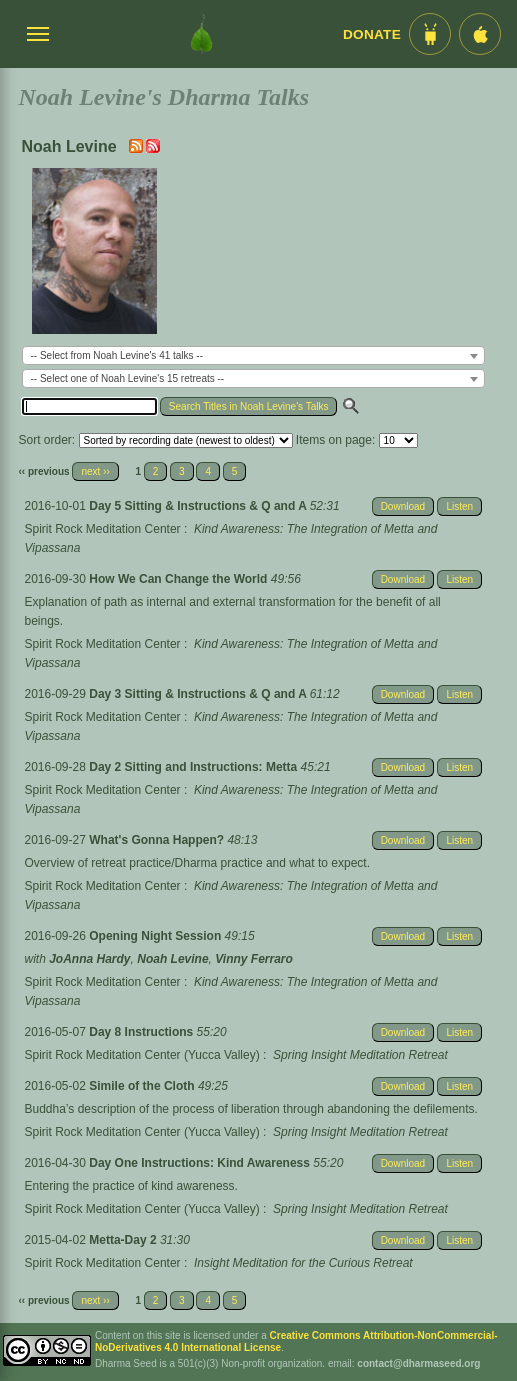 Image resolution: width=517 pixels, height=1381 pixels. What do you see at coordinates (480, 34) in the screenshot?
I see `[iOS App im App Store]` at bounding box center [480, 34].